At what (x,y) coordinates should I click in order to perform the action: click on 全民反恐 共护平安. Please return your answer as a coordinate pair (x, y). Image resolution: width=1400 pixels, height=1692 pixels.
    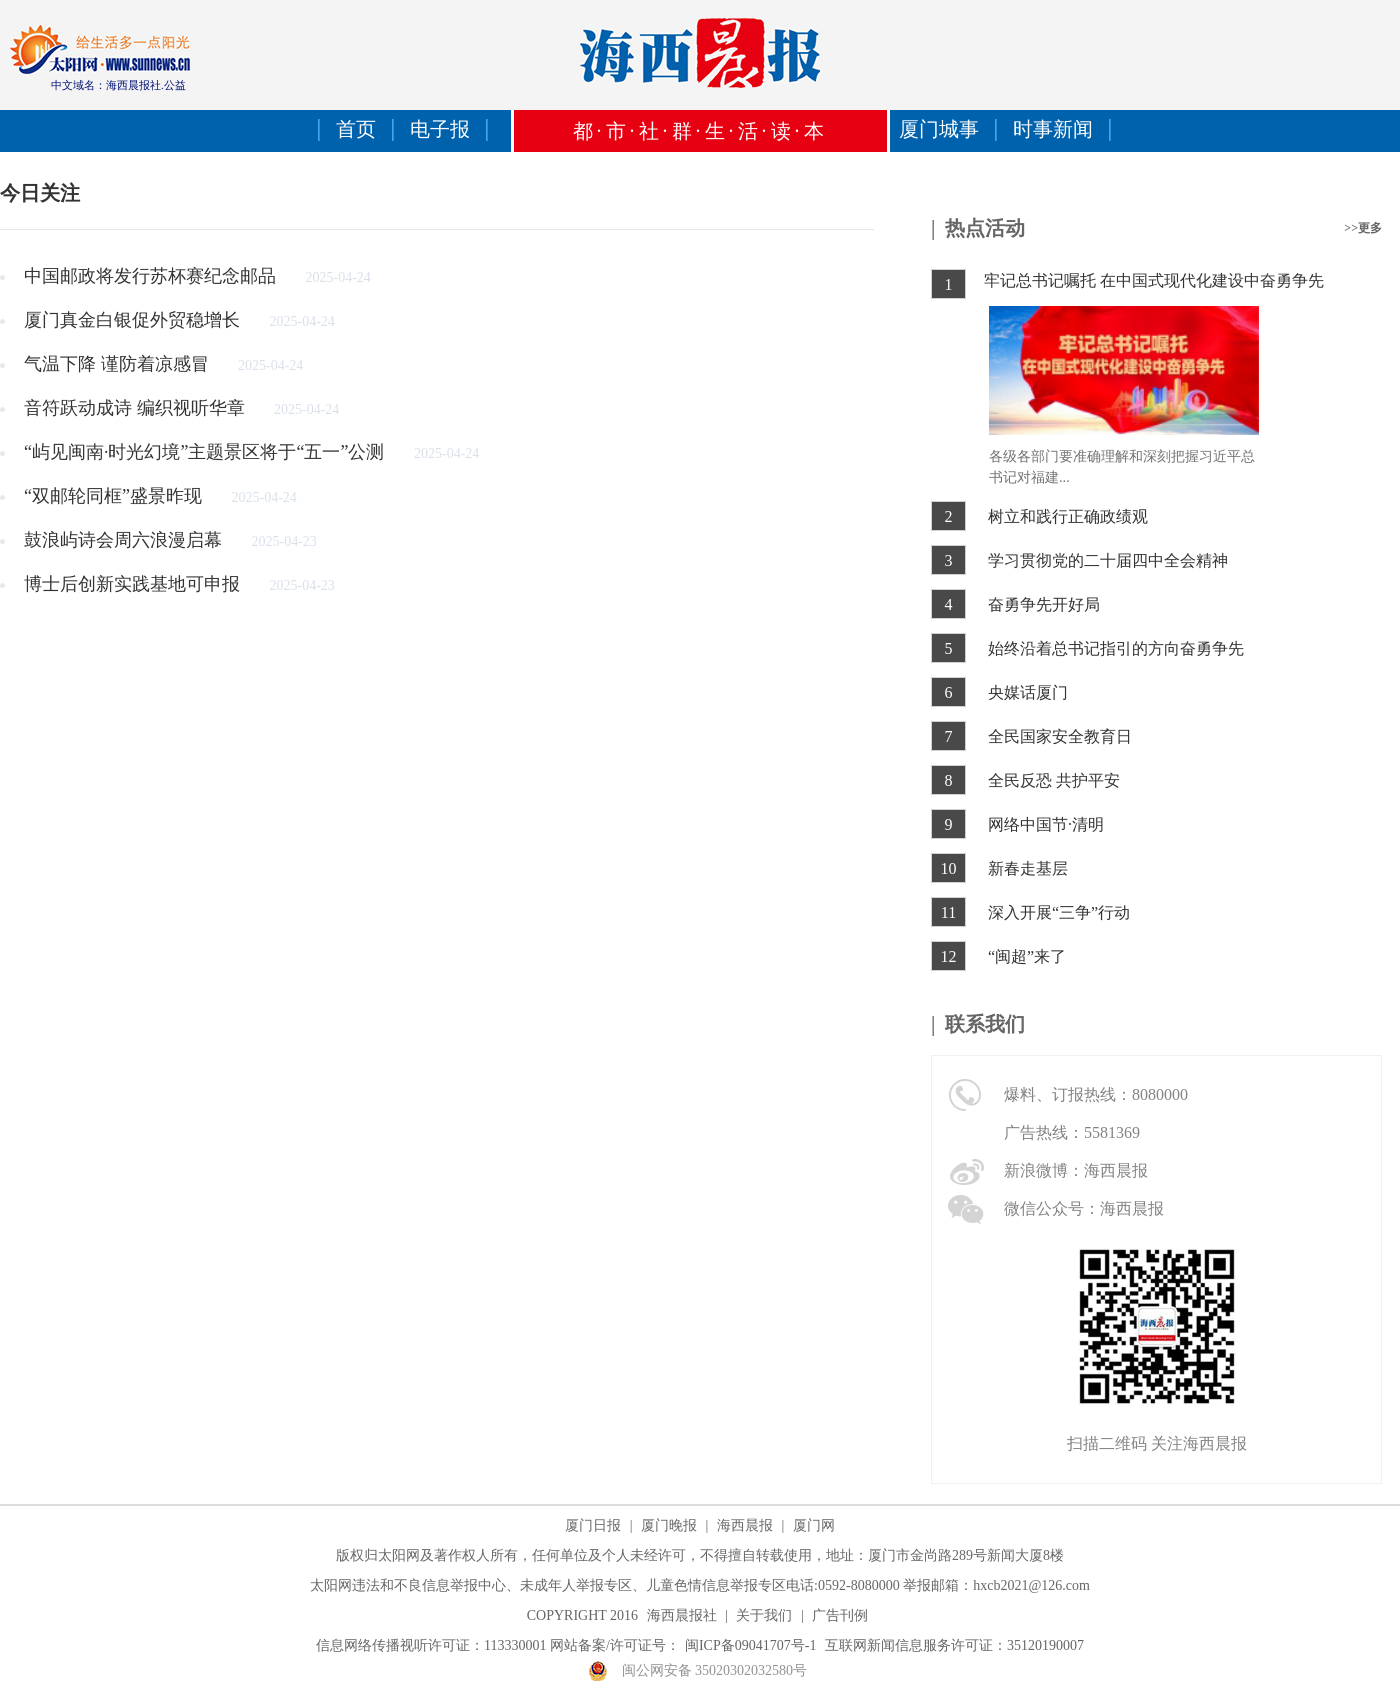
    Looking at the image, I should click on (1054, 780).